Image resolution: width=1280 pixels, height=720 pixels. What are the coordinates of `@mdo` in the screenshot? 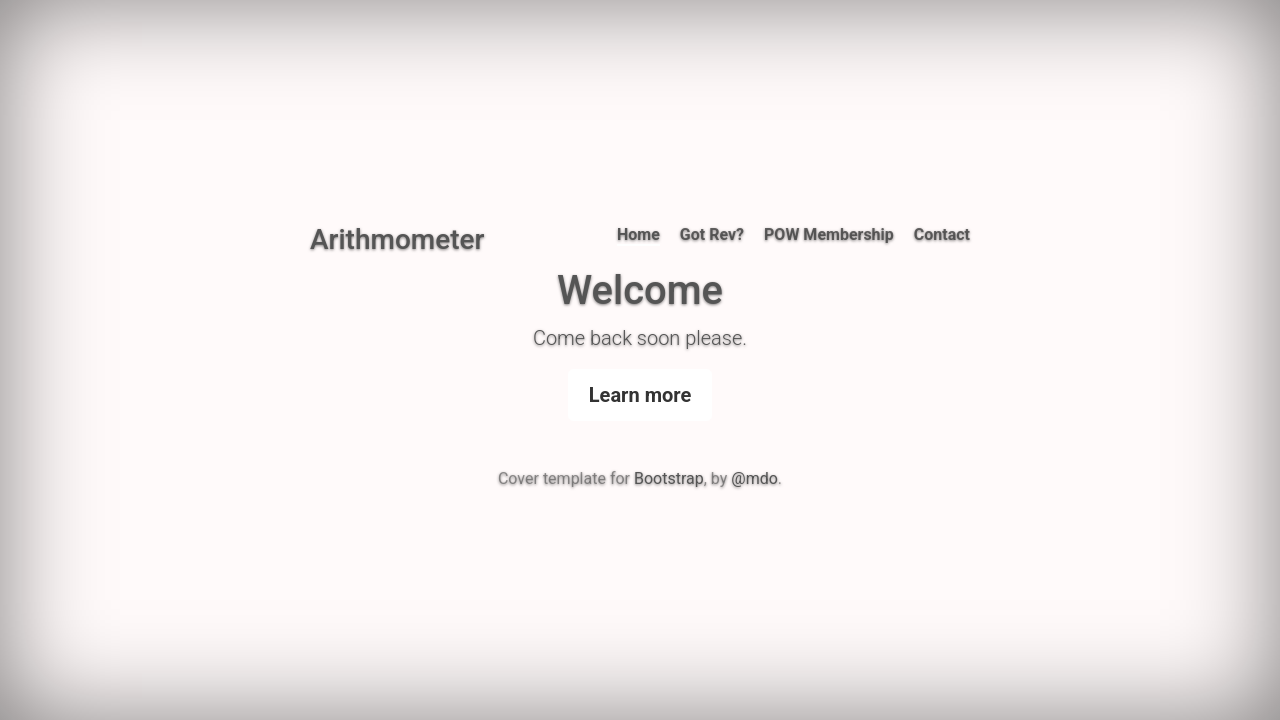 It's located at (754, 478).